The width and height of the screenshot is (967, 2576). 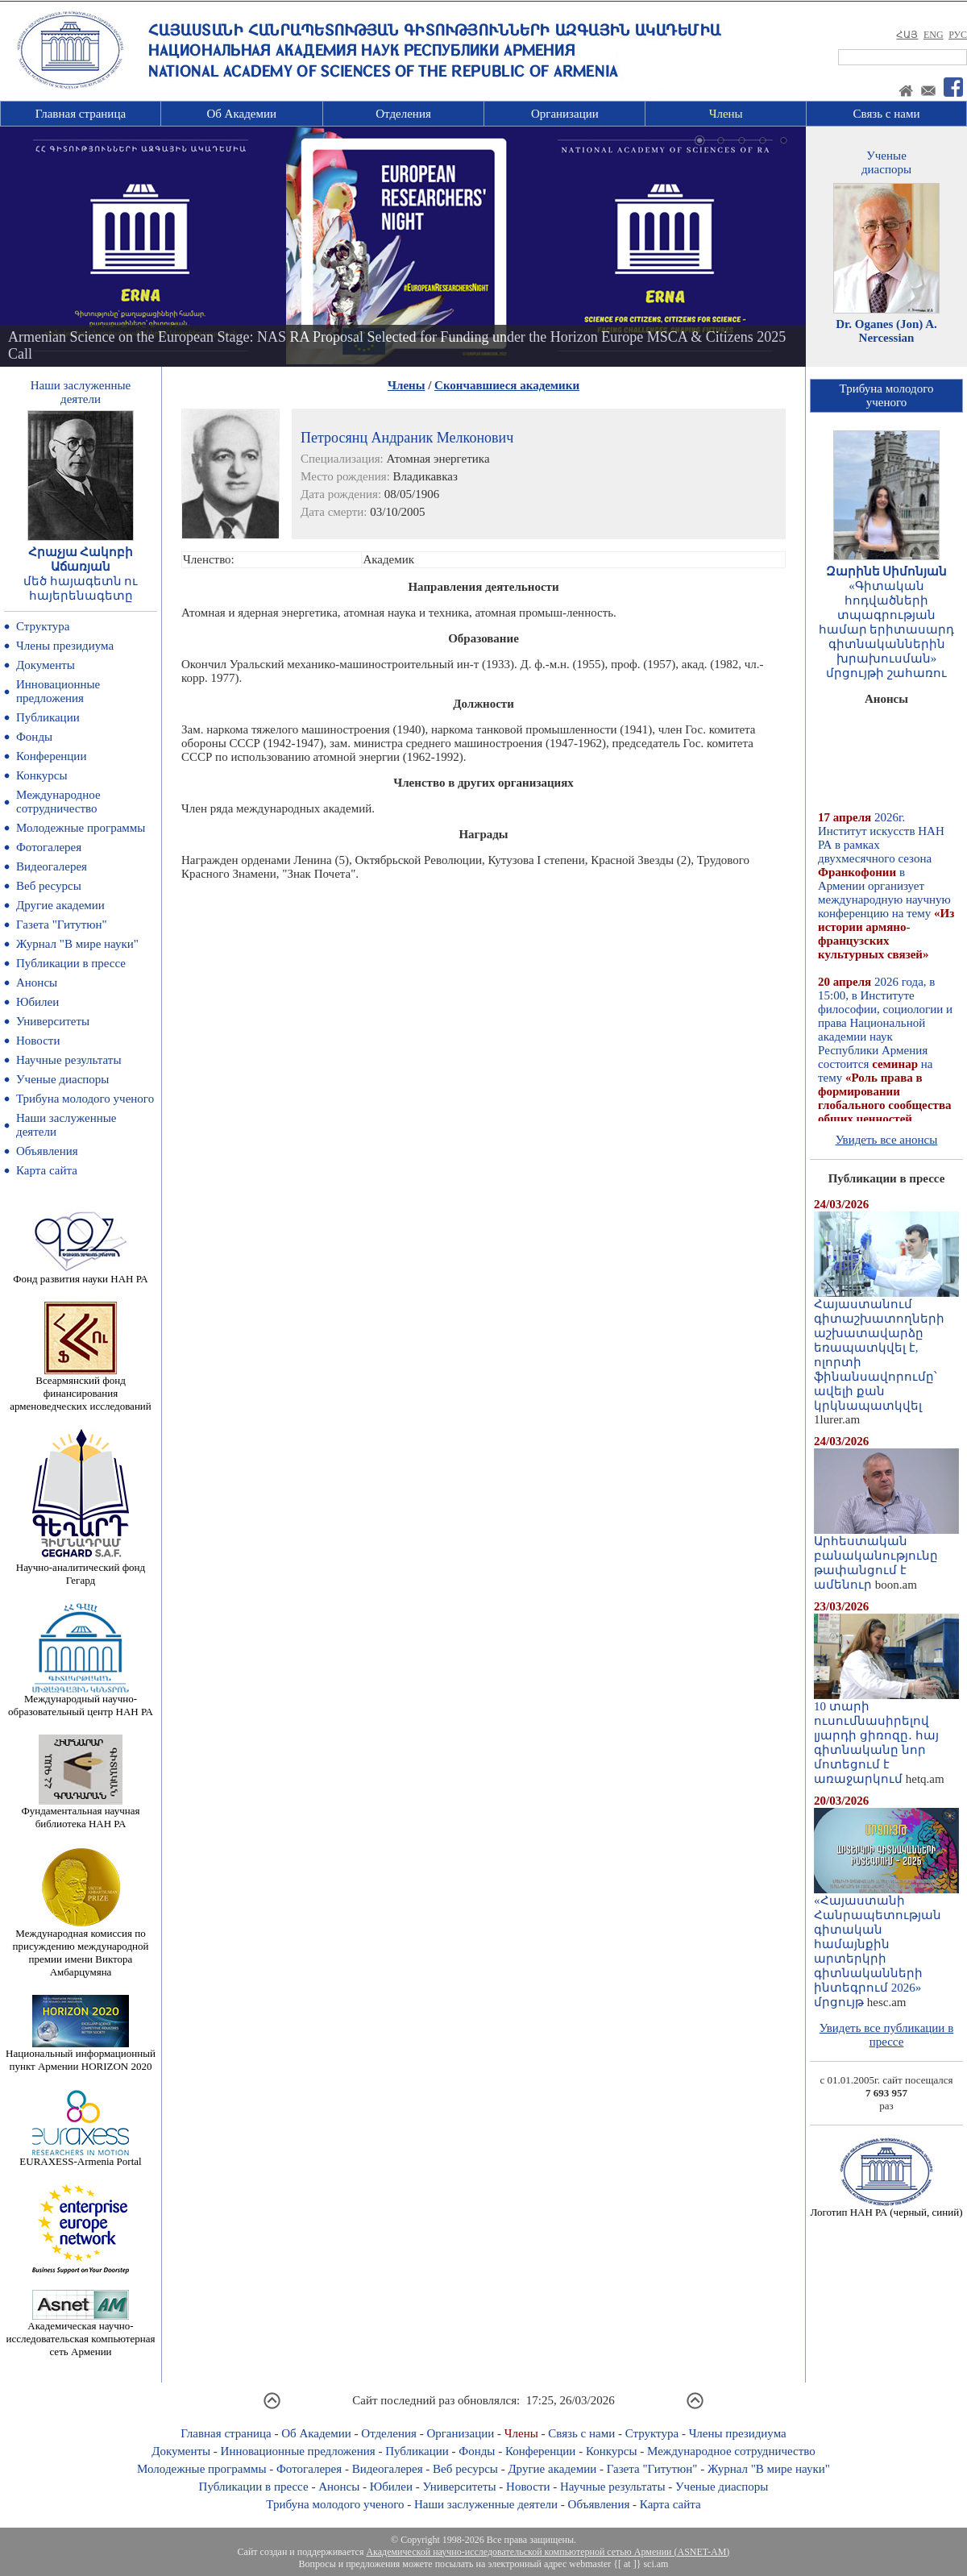 What do you see at coordinates (58, 801) in the screenshot?
I see `Международное сотрудничество` at bounding box center [58, 801].